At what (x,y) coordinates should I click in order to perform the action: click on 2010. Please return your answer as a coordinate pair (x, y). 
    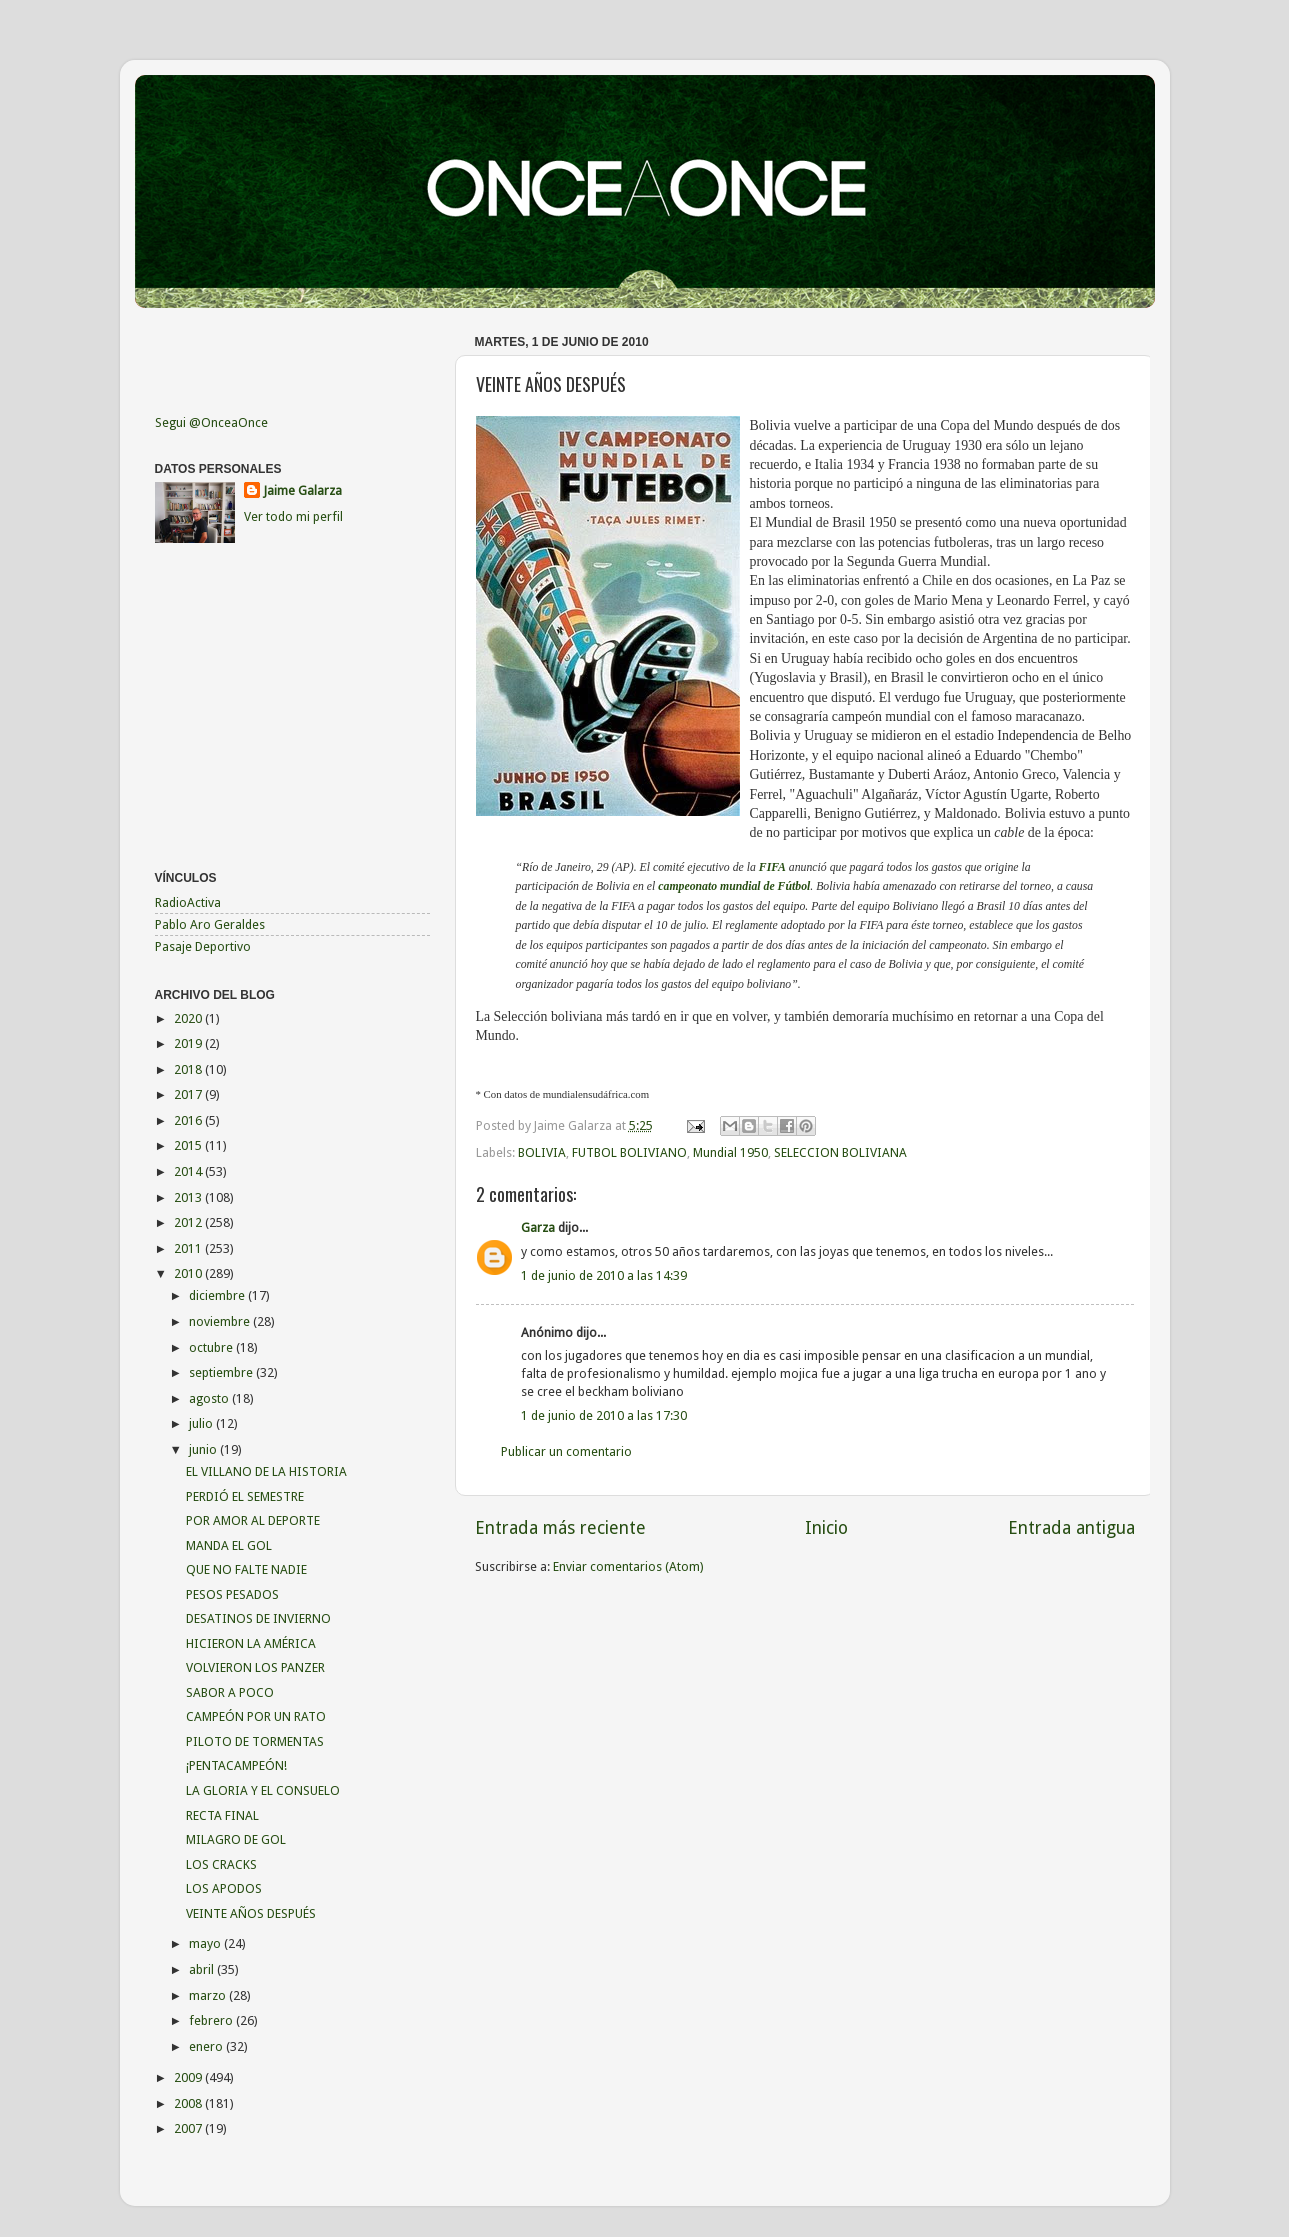
    Looking at the image, I should click on (189, 1273).